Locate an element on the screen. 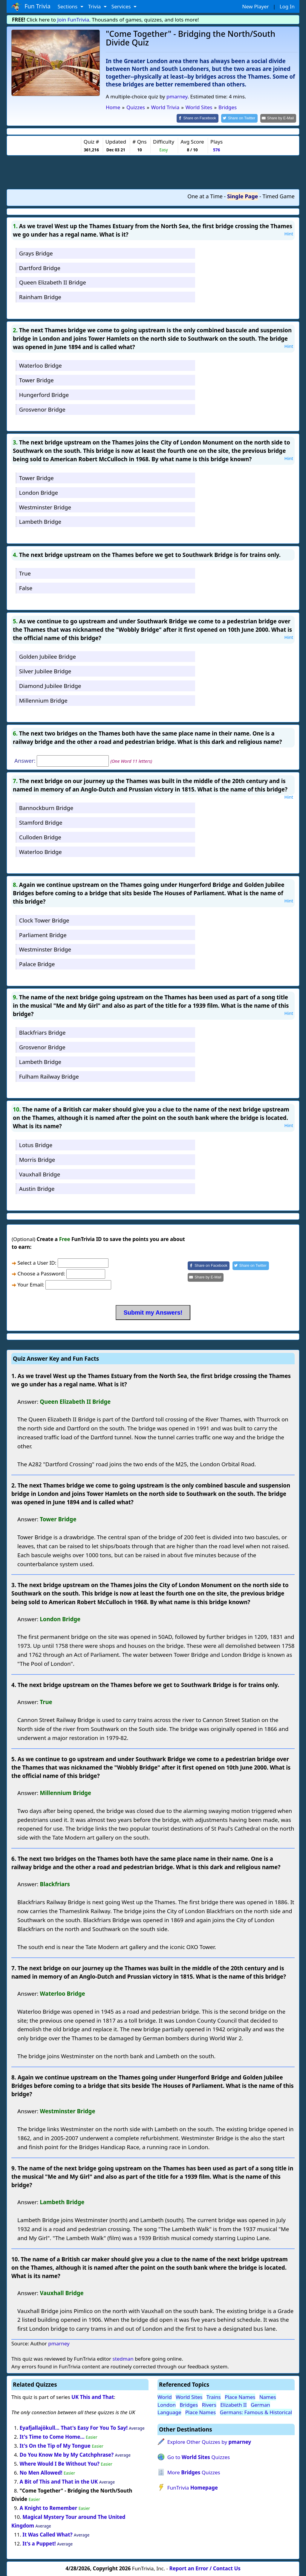 Image resolution: width=306 pixels, height=2576 pixels. Golden Jubilee Bridge is located at coordinates (47, 656).